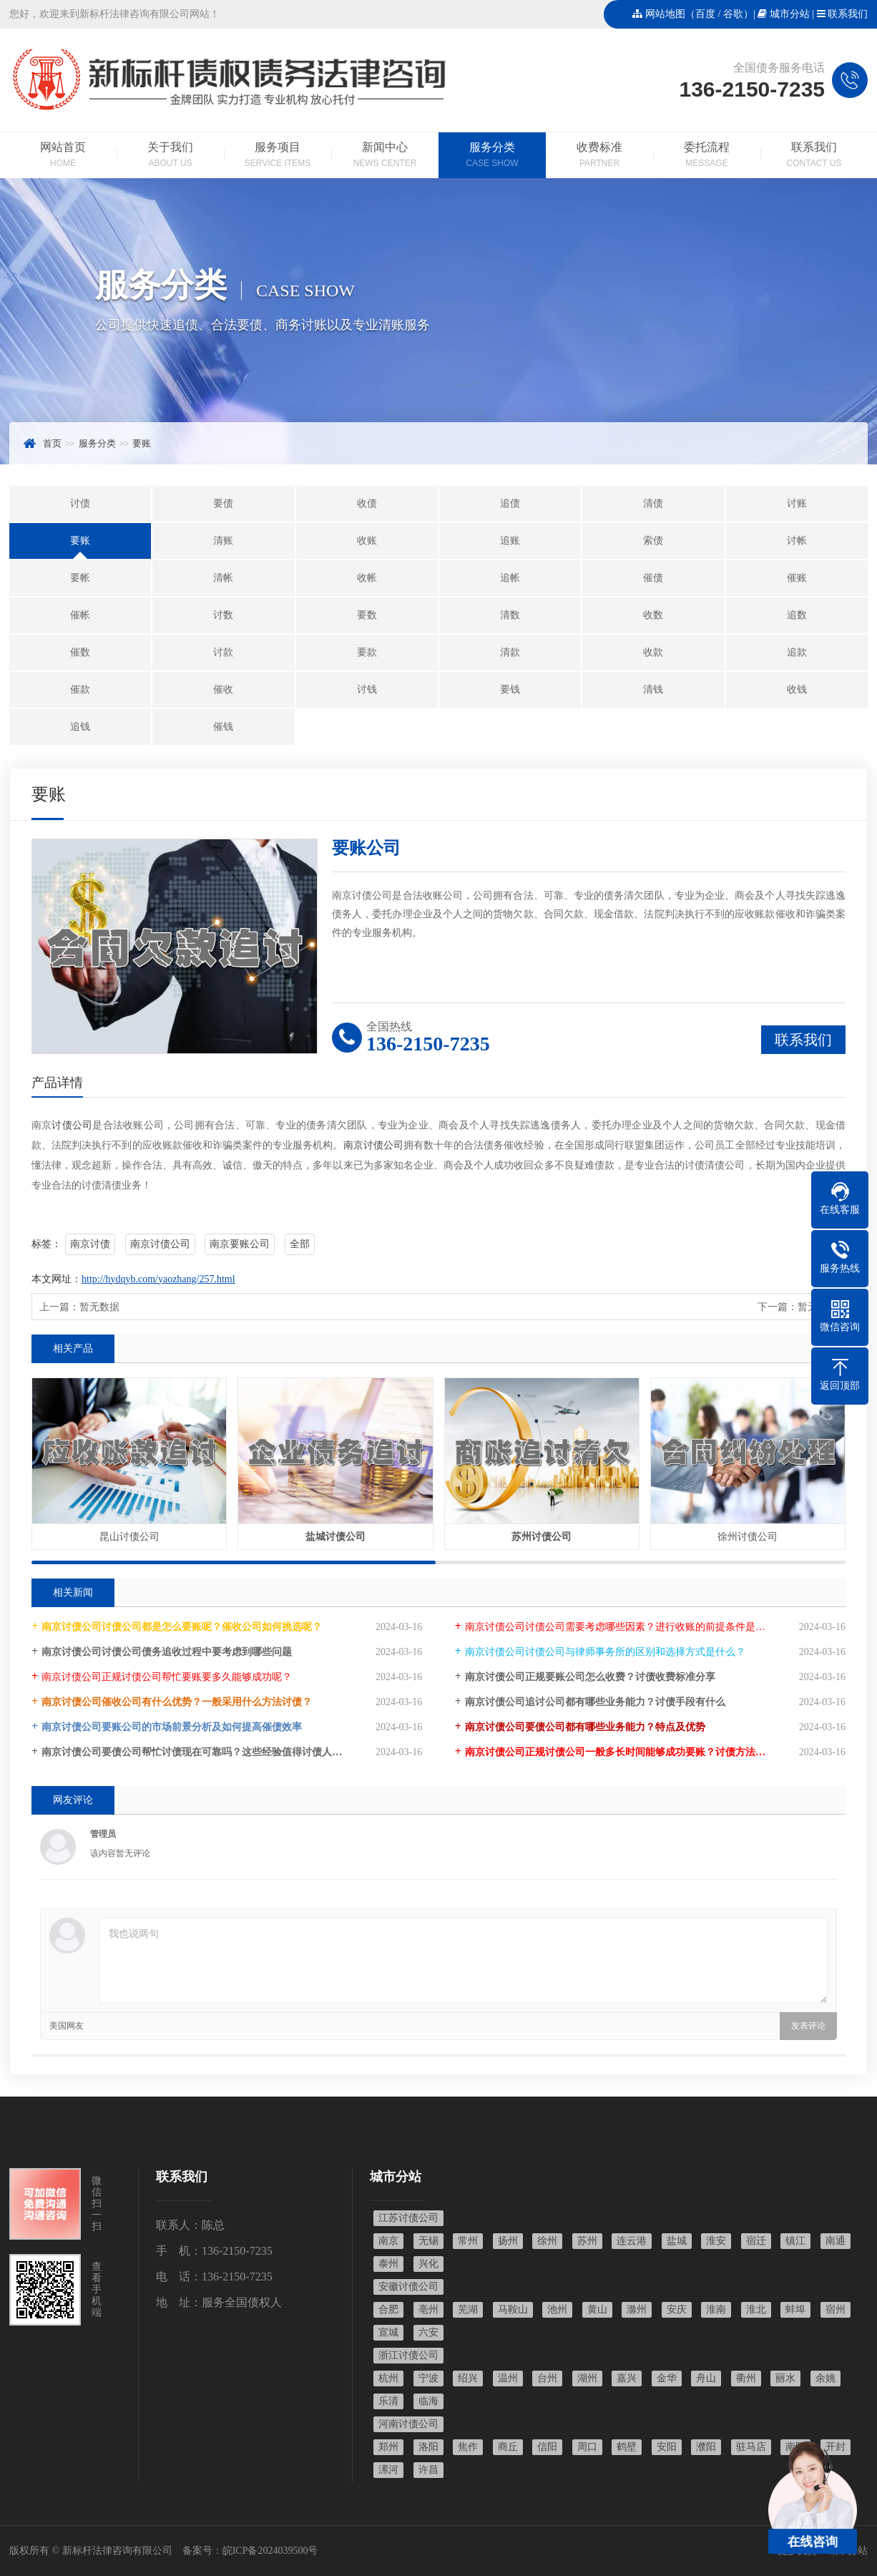 The height and width of the screenshot is (2576, 877). Describe the element at coordinates (201, 1752) in the screenshot. I see `南京讨债公司要债公司帮忙讨债现在可靠吗？这些经验值得讨债人学习！` at that location.